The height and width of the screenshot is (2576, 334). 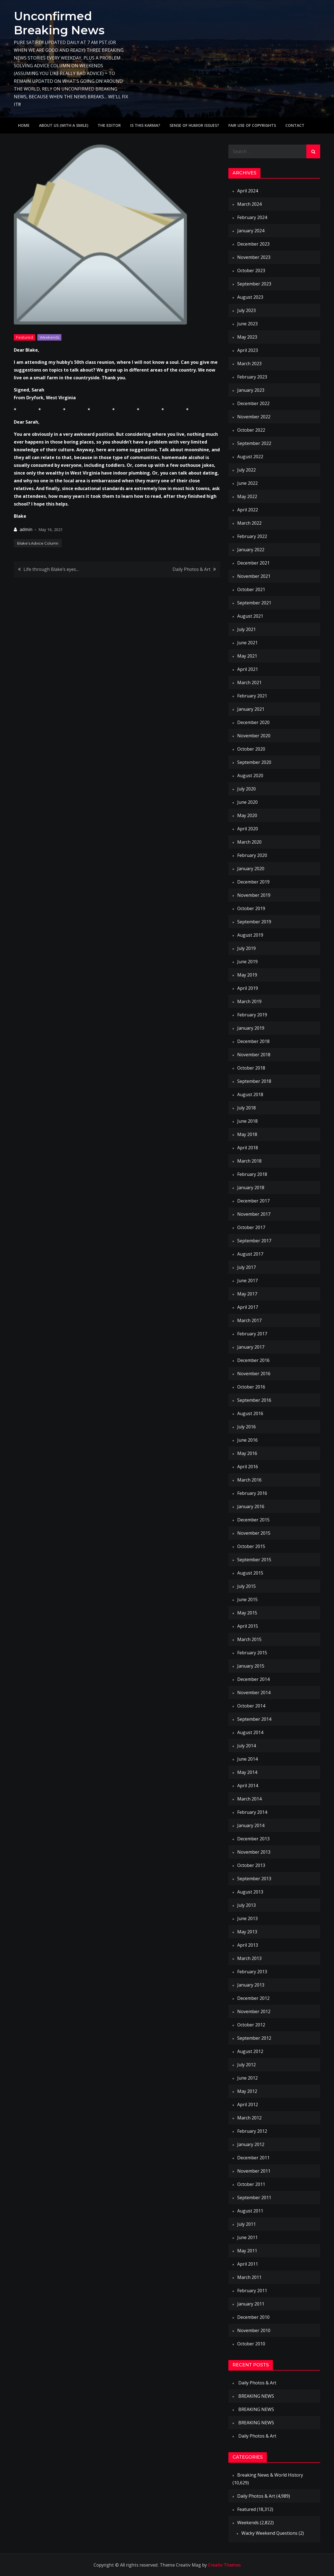 I want to click on July 2022, so click(x=246, y=470).